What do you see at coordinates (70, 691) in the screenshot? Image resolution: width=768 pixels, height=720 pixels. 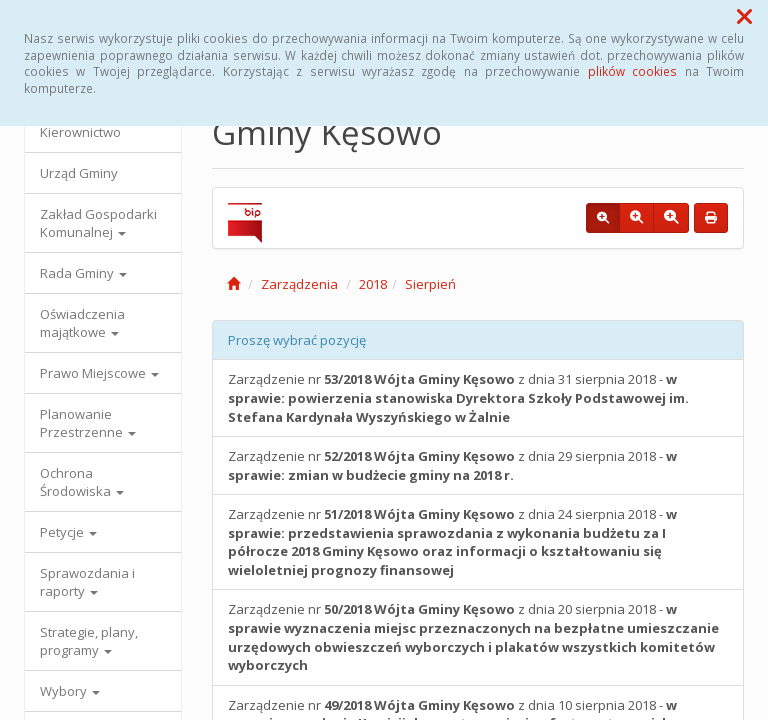 I see `Wybory` at bounding box center [70, 691].